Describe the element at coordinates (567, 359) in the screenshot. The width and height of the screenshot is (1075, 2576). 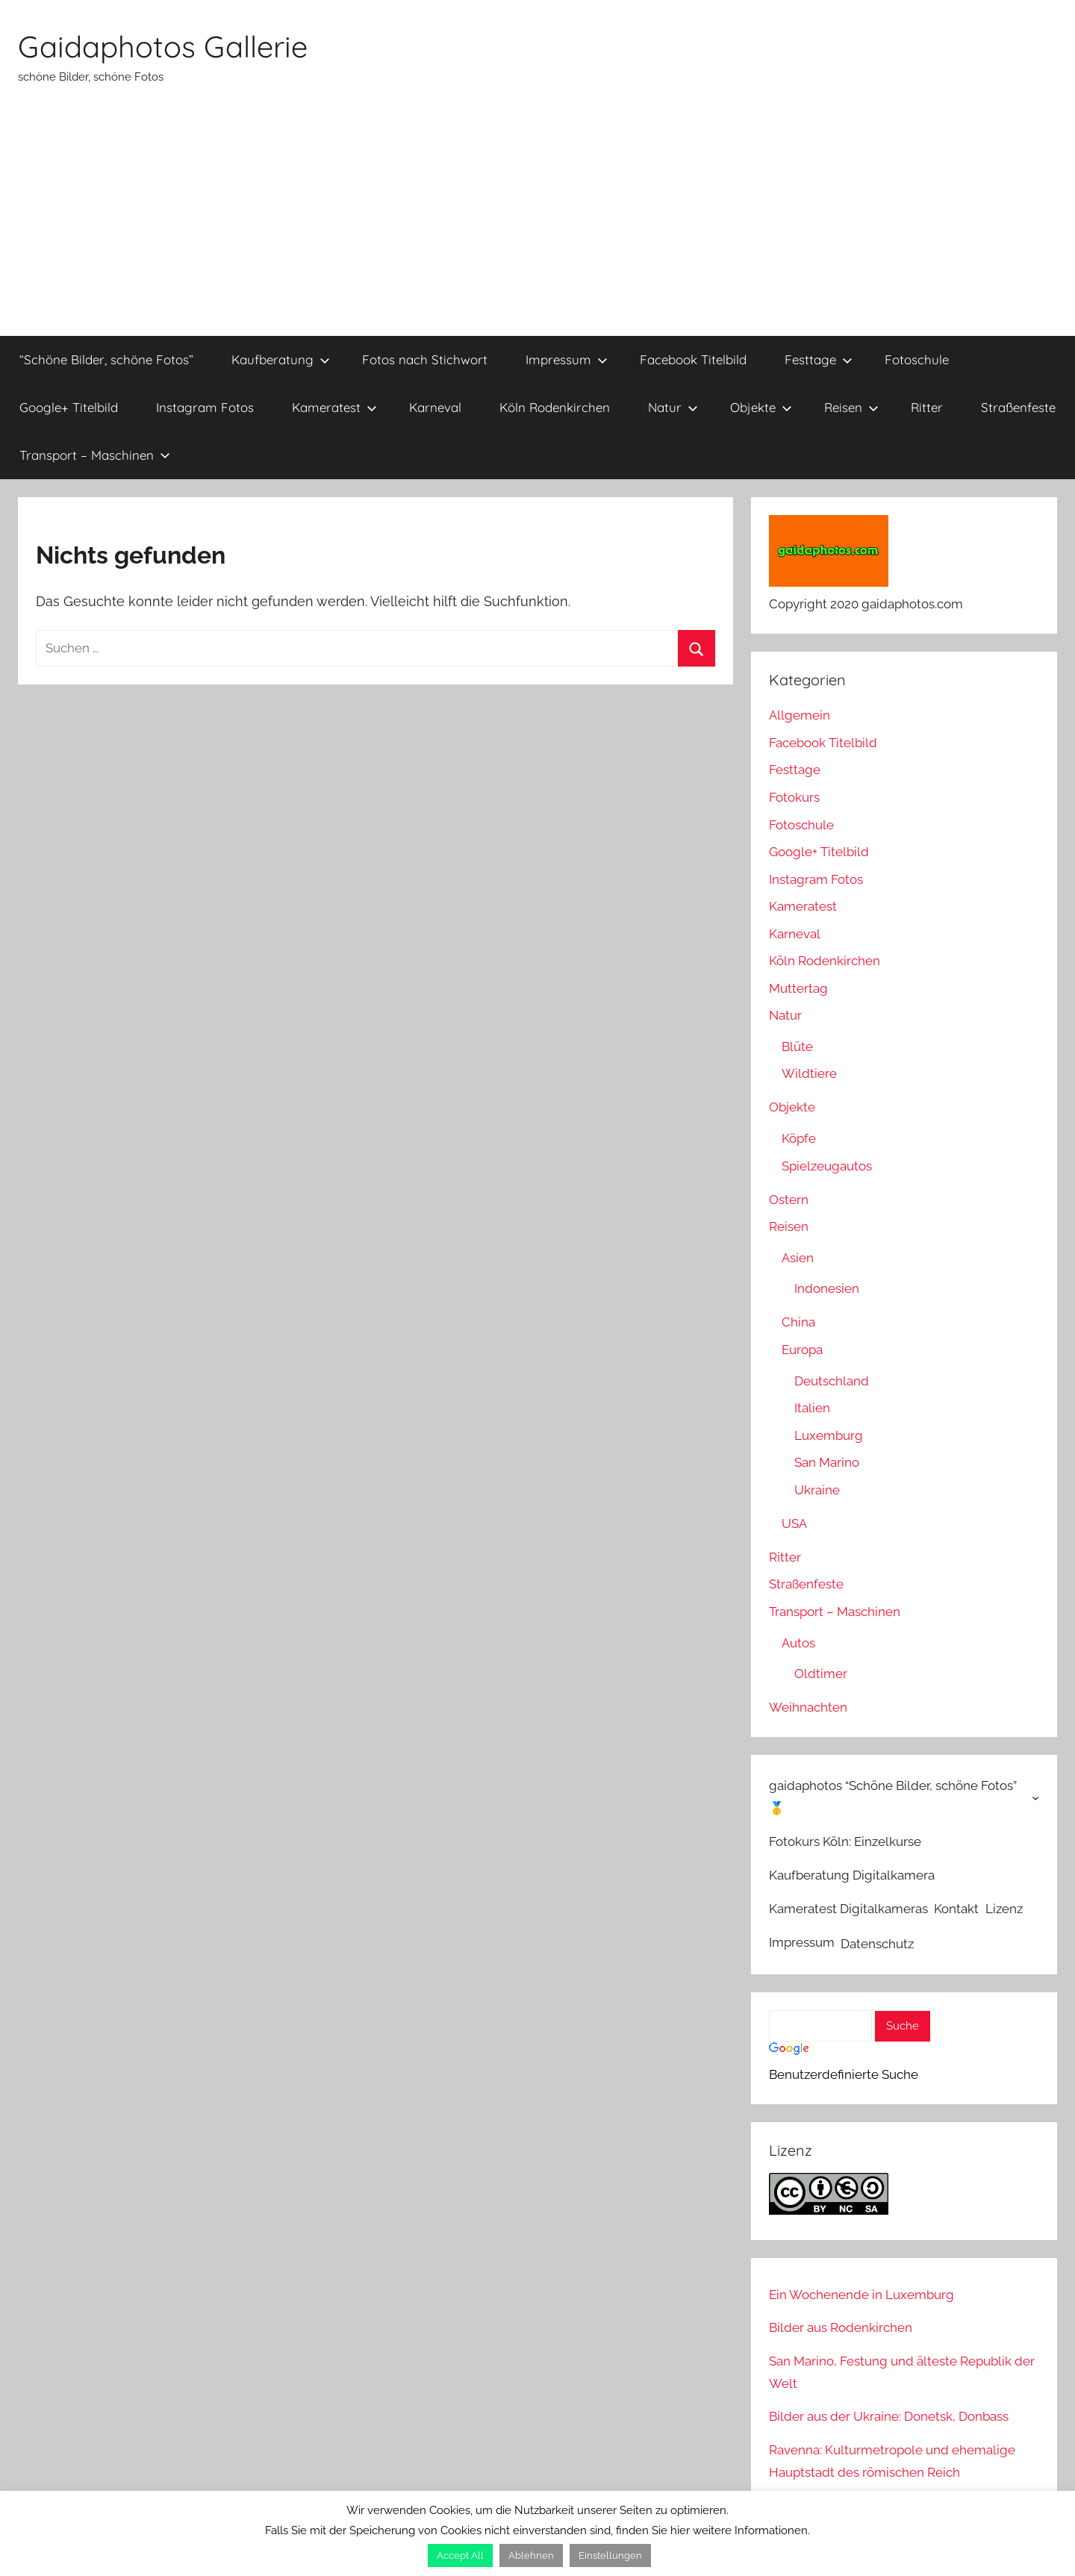
I see `Impressum` at that location.